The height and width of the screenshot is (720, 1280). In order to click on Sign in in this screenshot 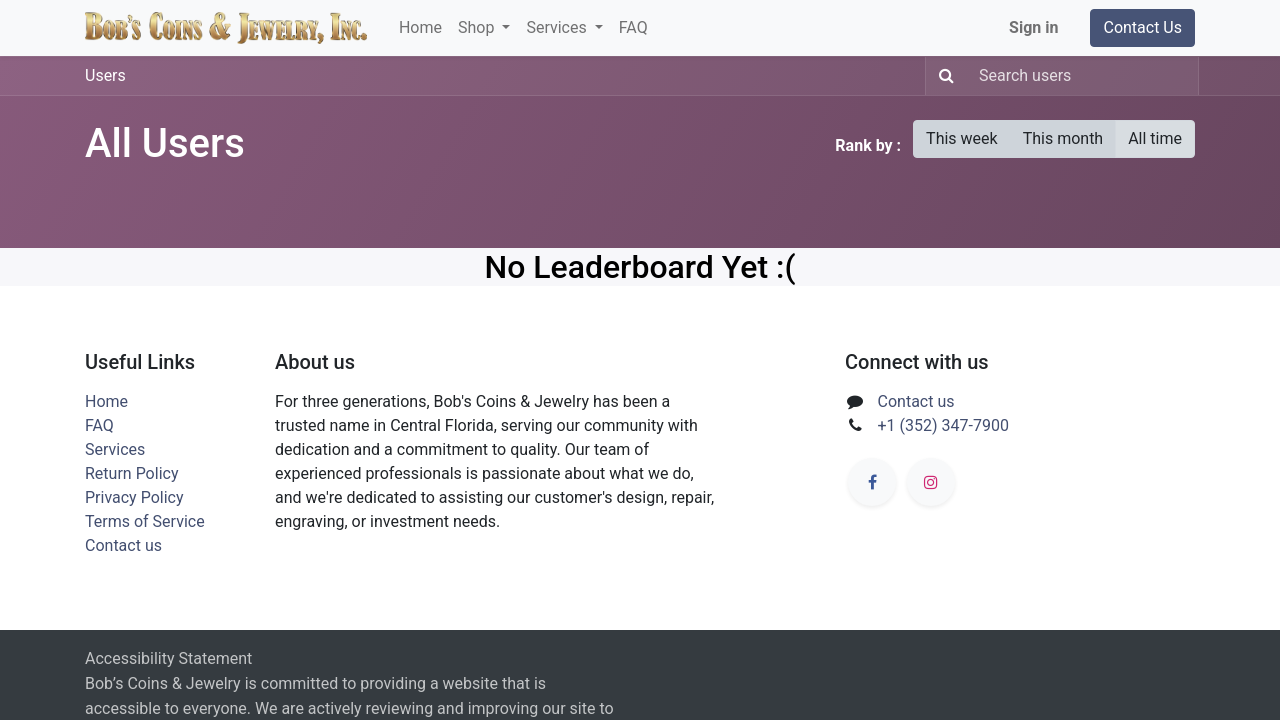, I will do `click(1033, 27)`.